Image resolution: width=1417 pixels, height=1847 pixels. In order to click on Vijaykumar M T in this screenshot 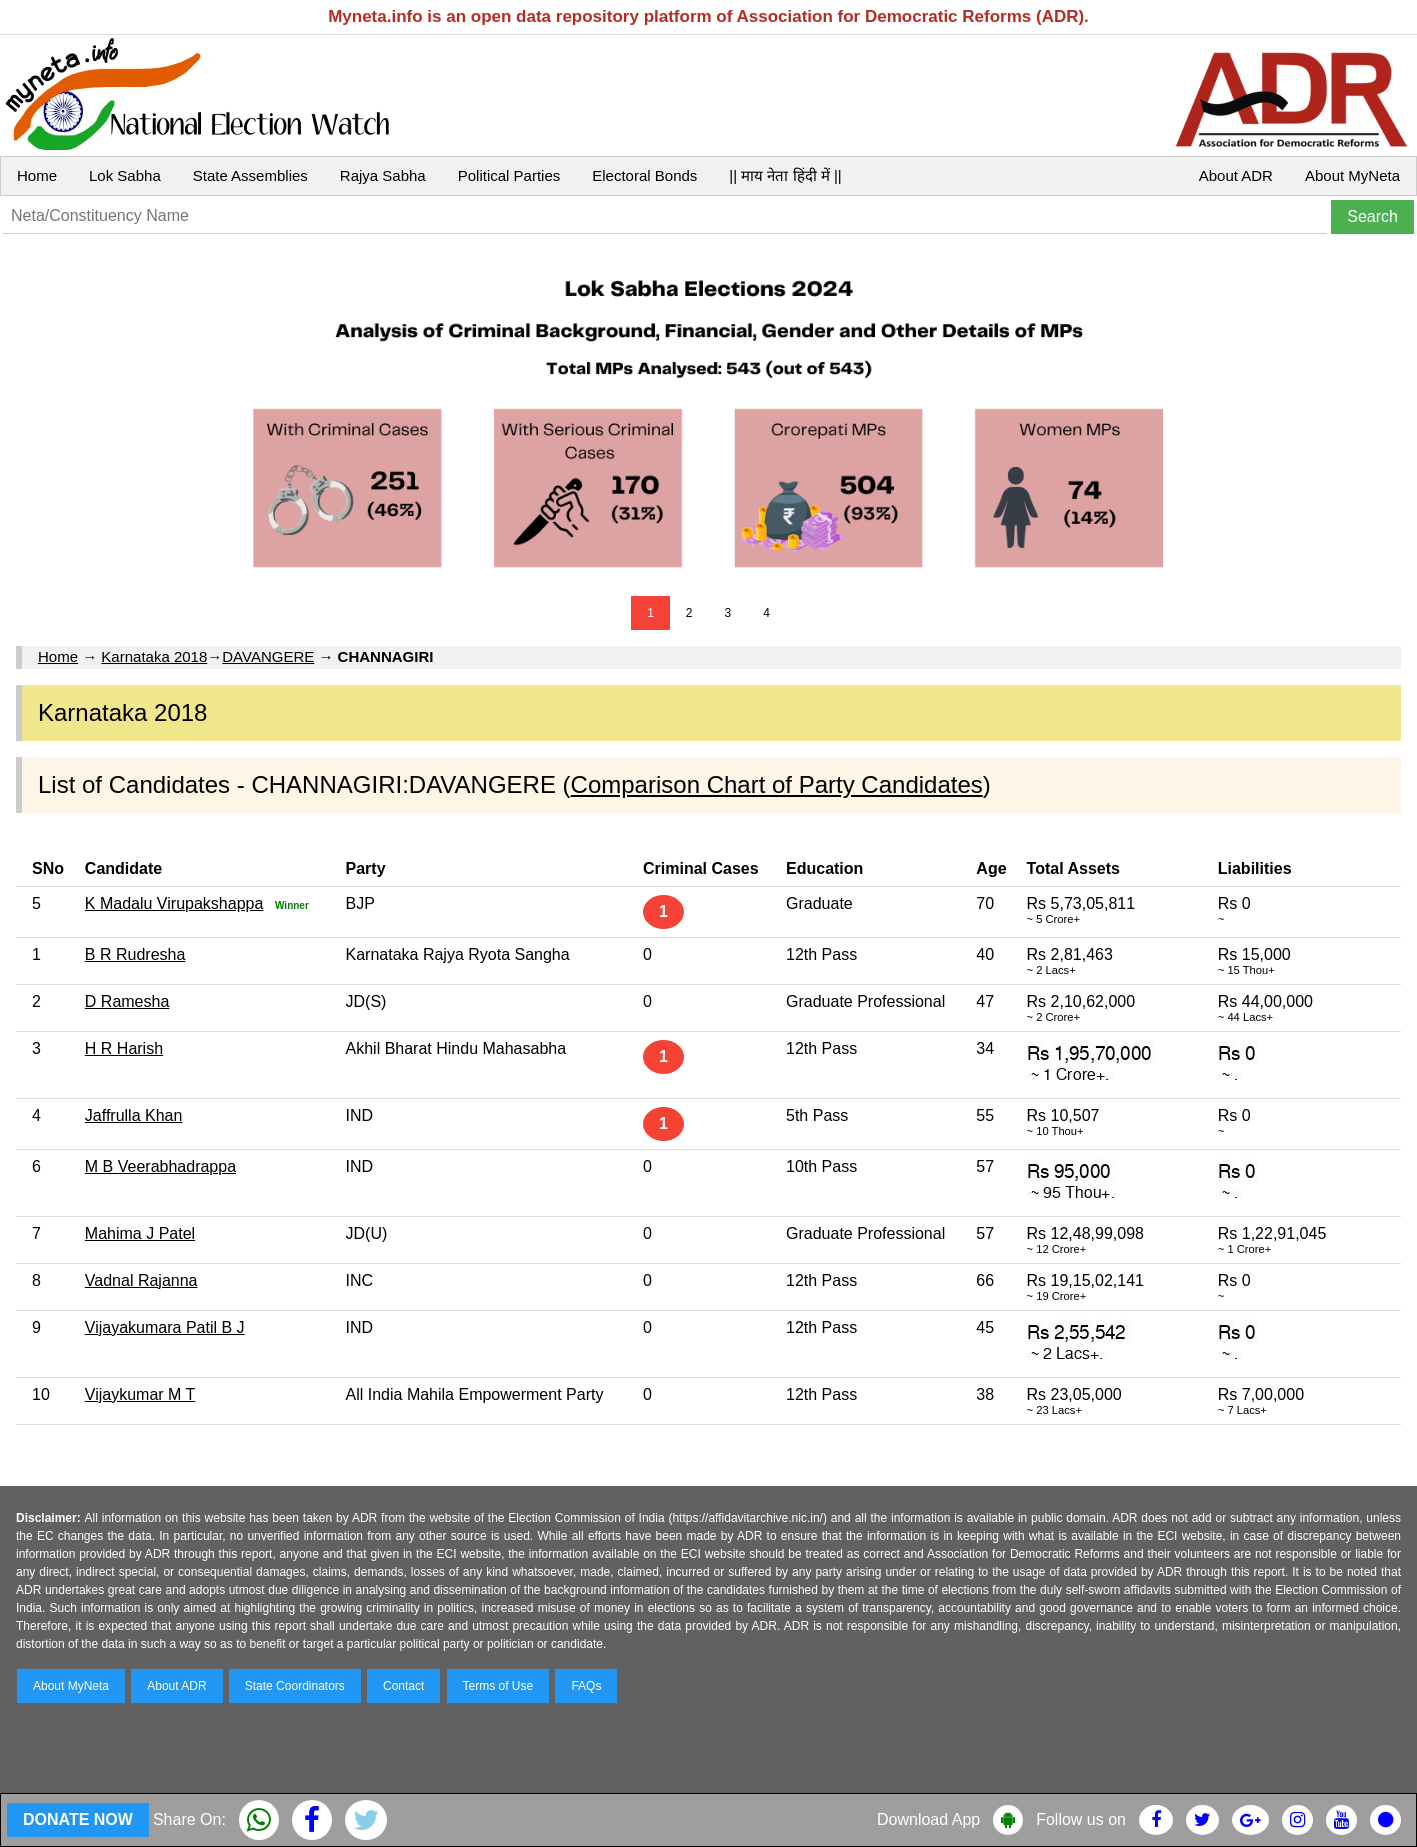, I will do `click(140, 1394)`.